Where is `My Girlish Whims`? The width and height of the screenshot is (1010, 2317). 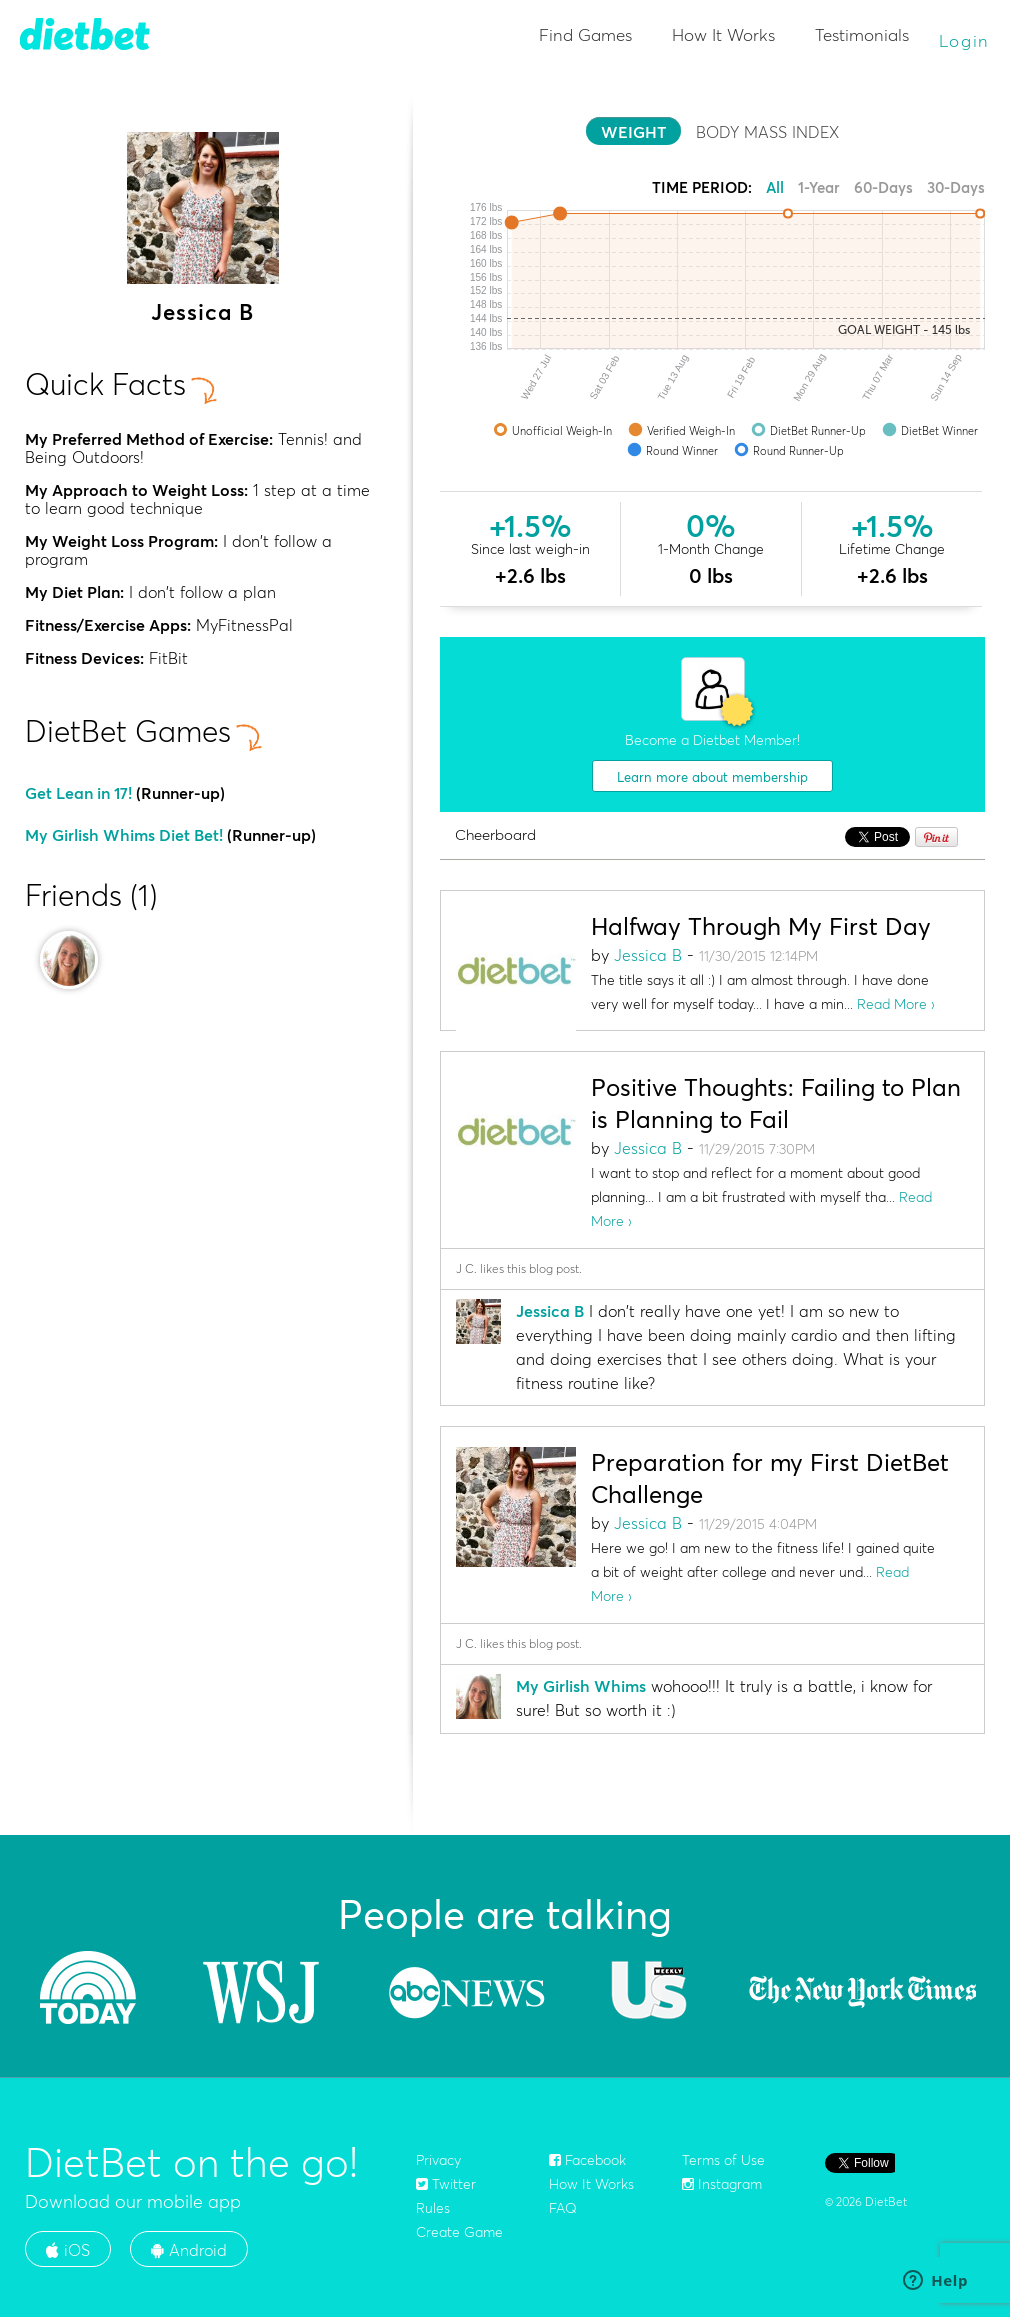 My Girlish Whims is located at coordinates (581, 1686).